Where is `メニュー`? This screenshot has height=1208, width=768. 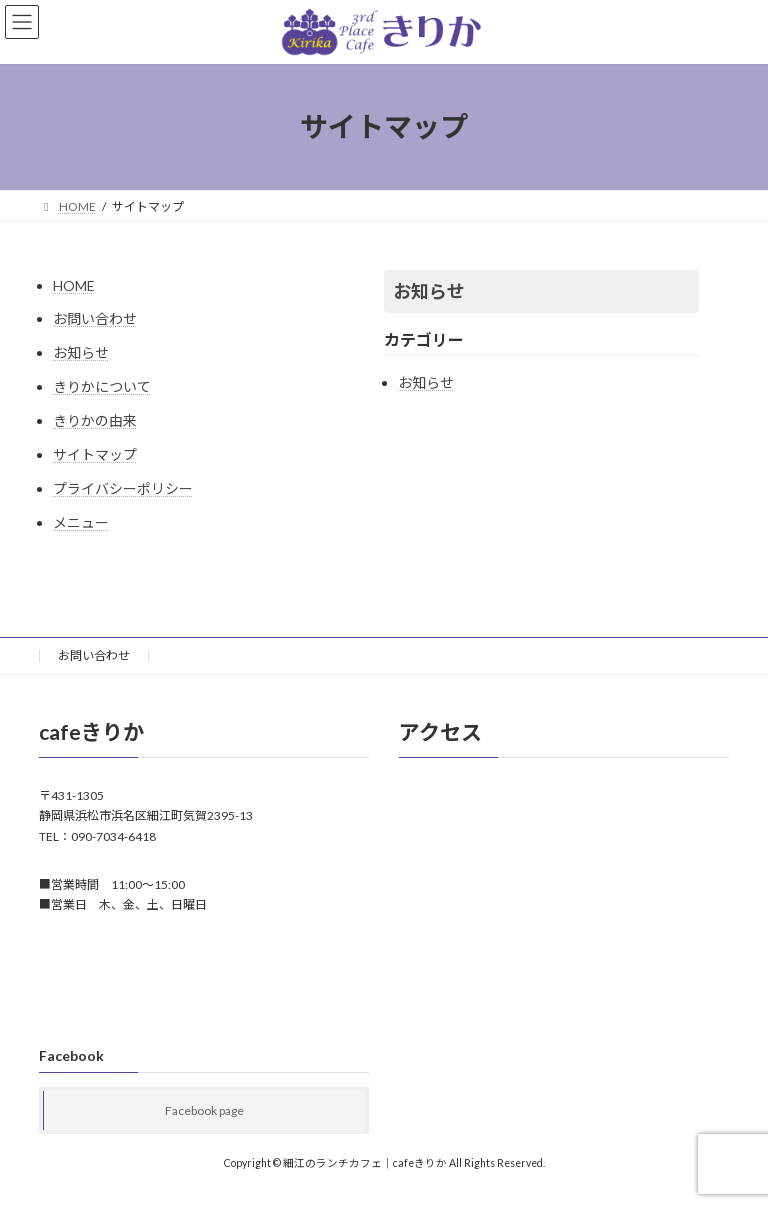
メニュー is located at coordinates (81, 522).